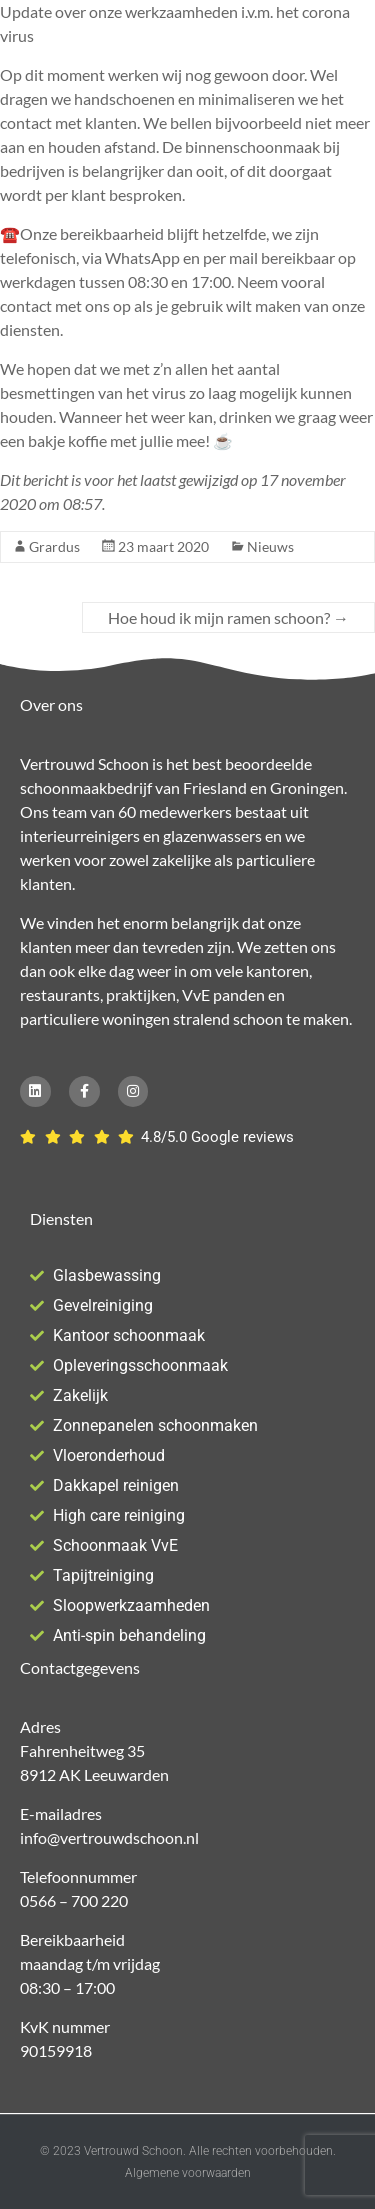  Describe the element at coordinates (188, 2173) in the screenshot. I see `Algemene voorwaarden` at that location.